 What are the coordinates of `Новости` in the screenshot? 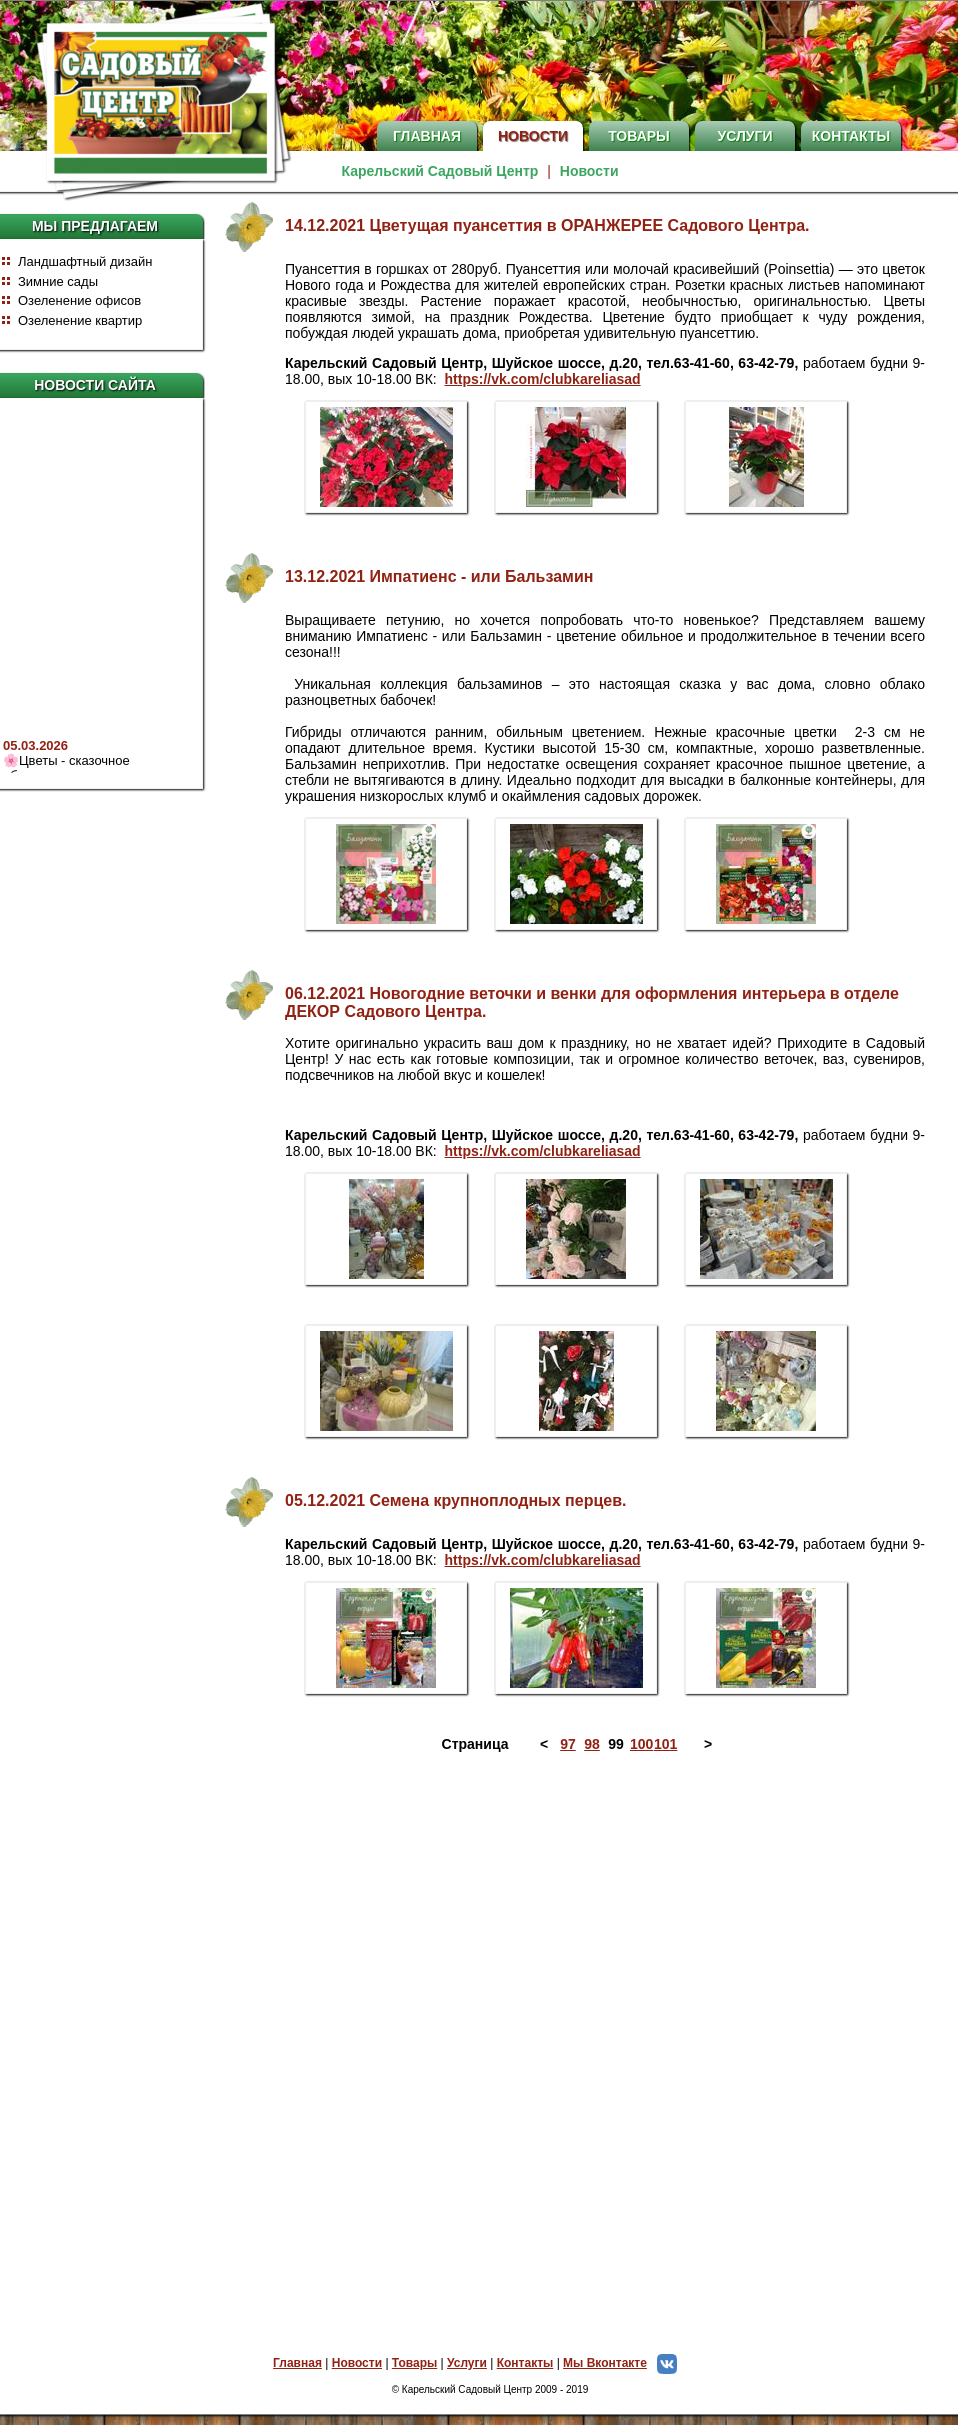 It's located at (533, 136).